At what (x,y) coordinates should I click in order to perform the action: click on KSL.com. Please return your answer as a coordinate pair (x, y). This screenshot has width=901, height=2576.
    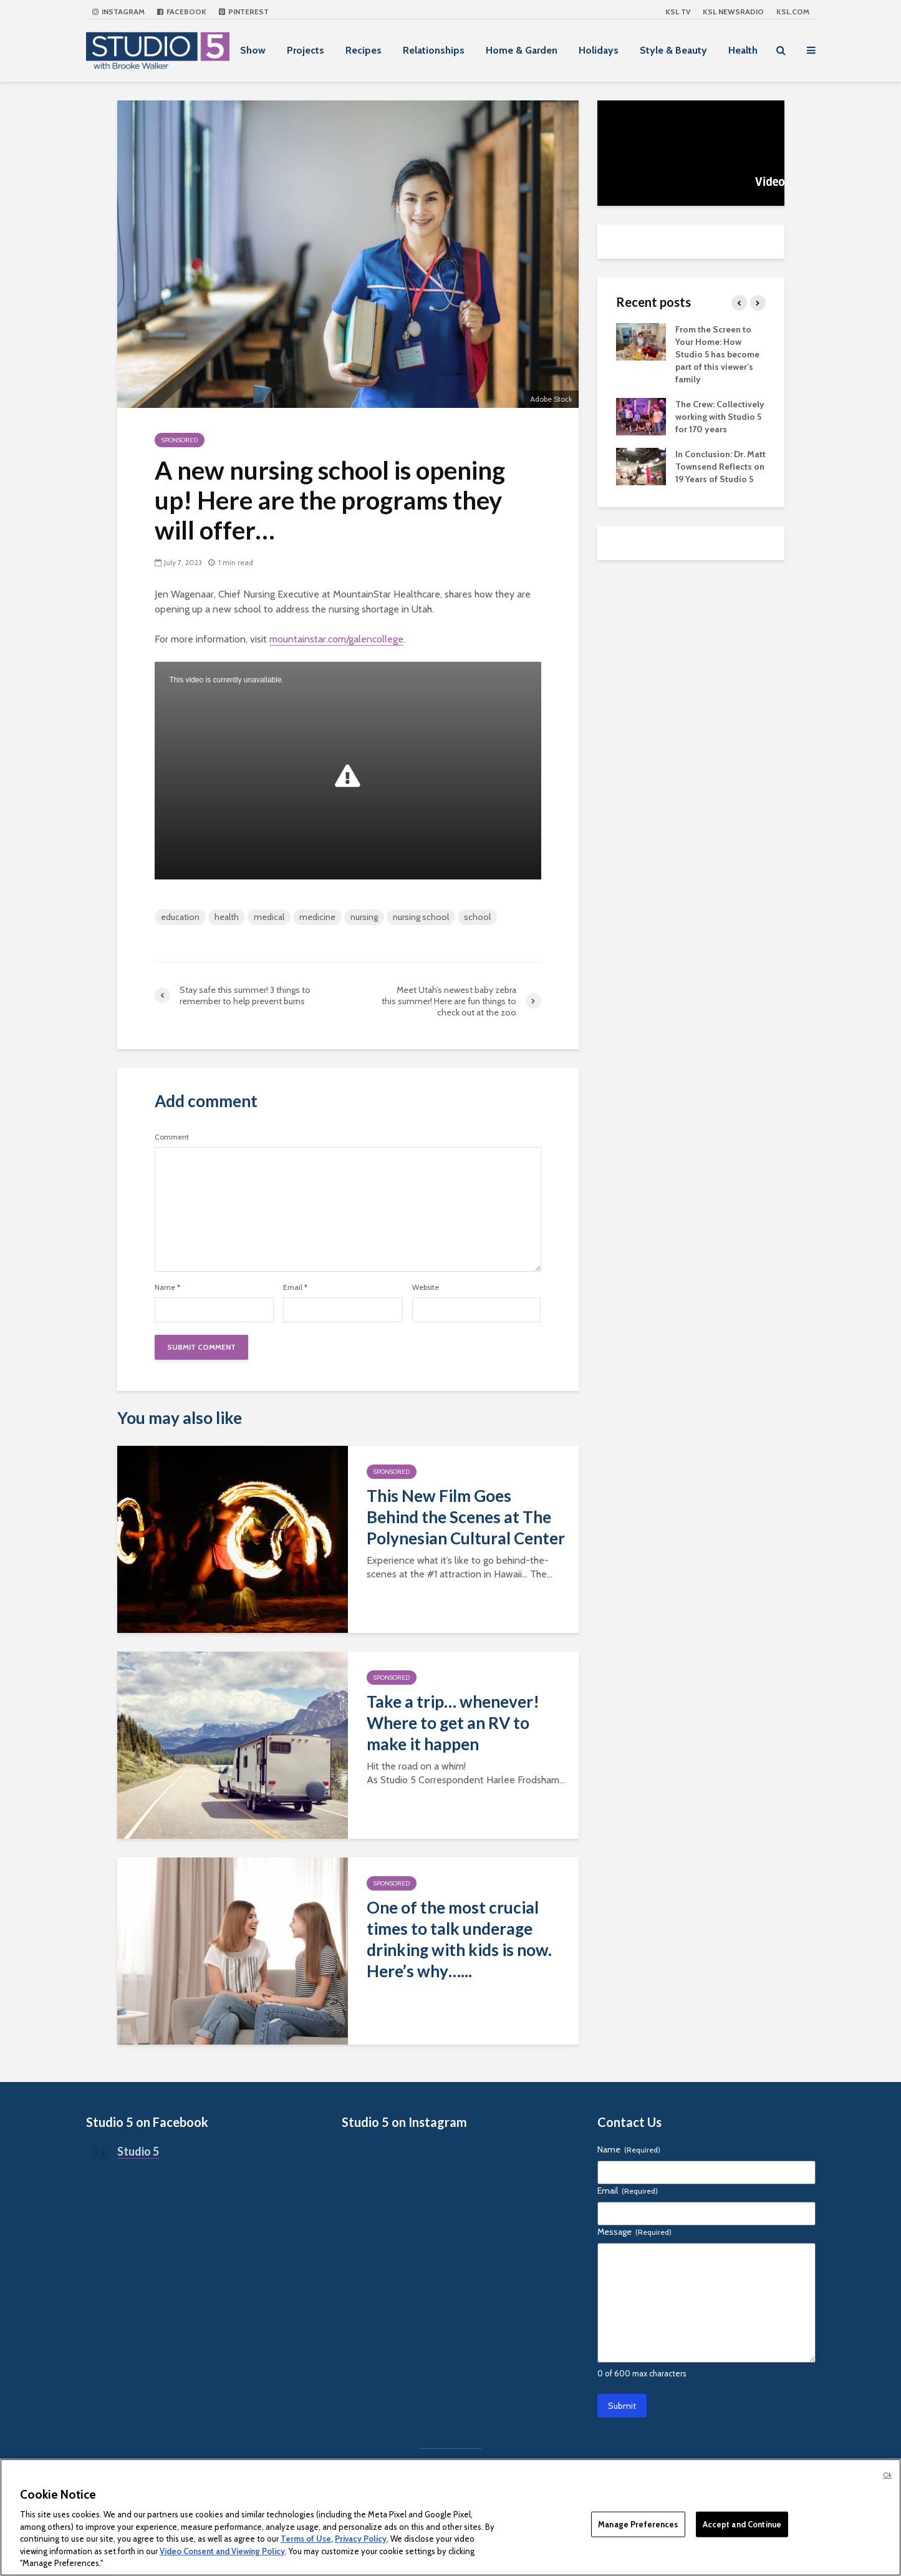
    Looking at the image, I should click on (792, 11).